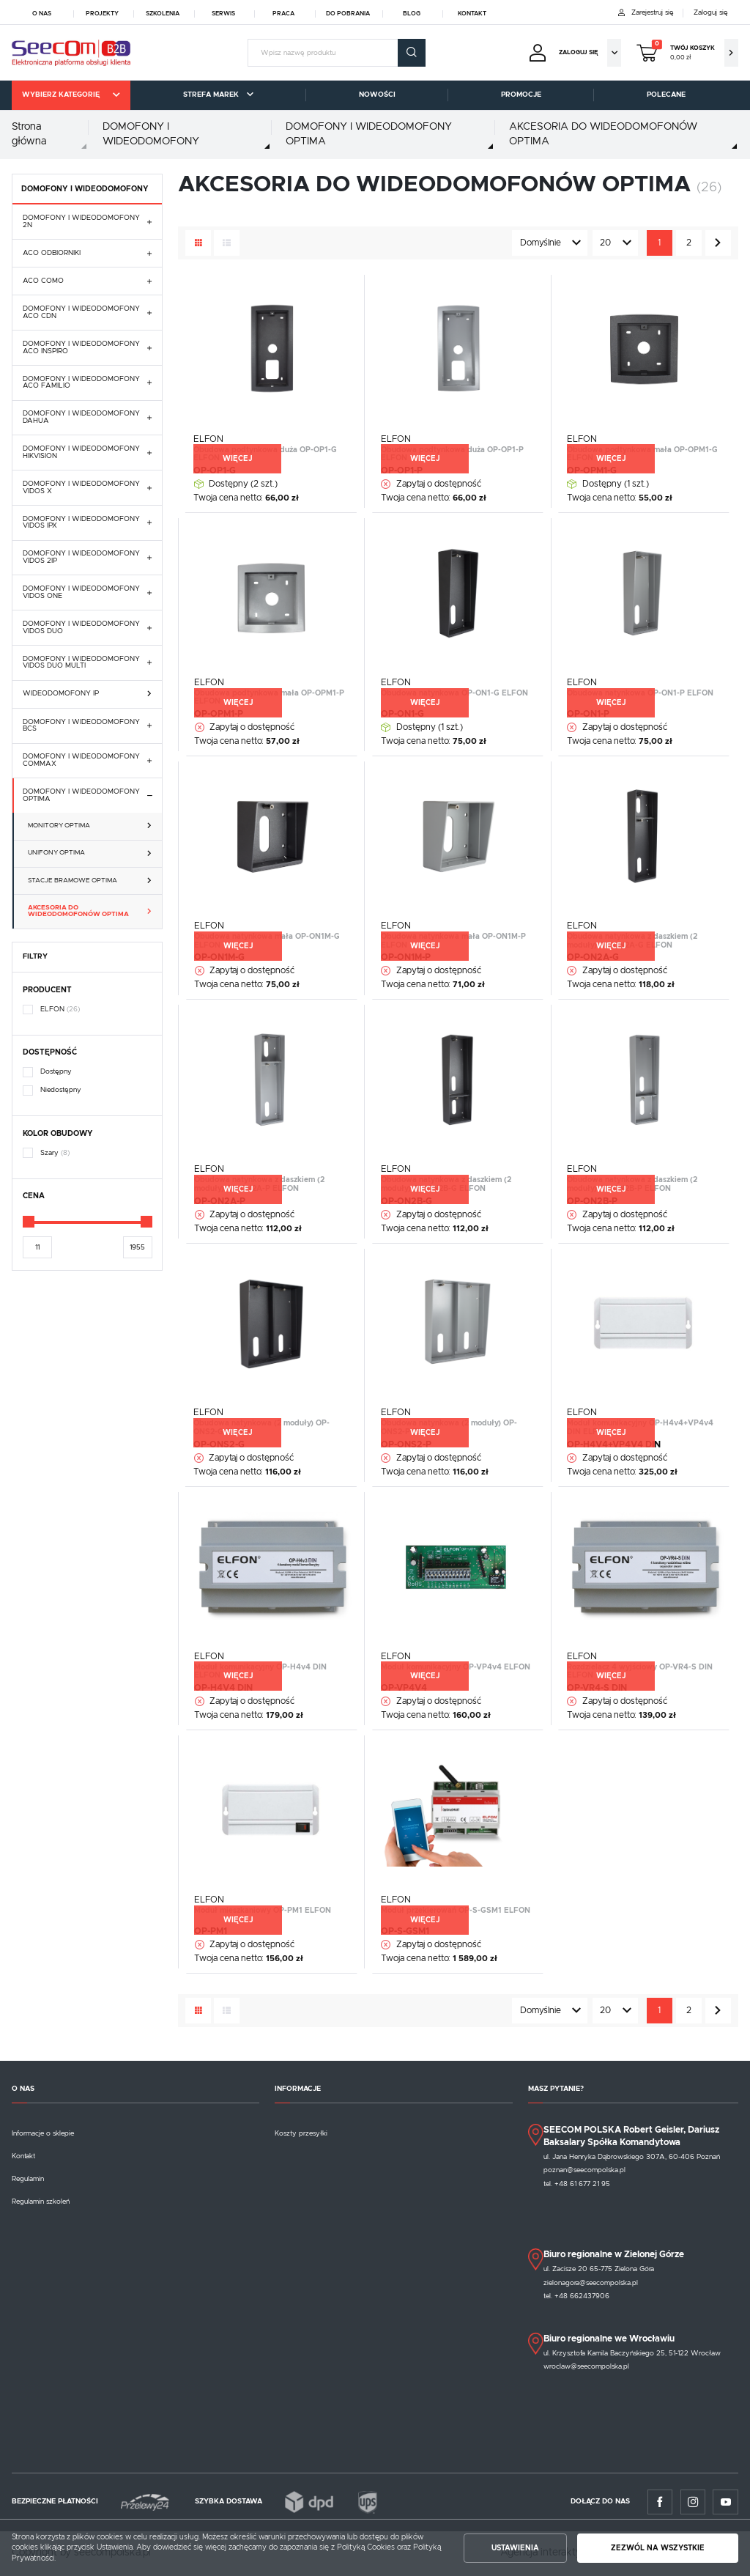  Describe the element at coordinates (584, 2170) in the screenshot. I see `poznan@seecompolska.pl` at that location.